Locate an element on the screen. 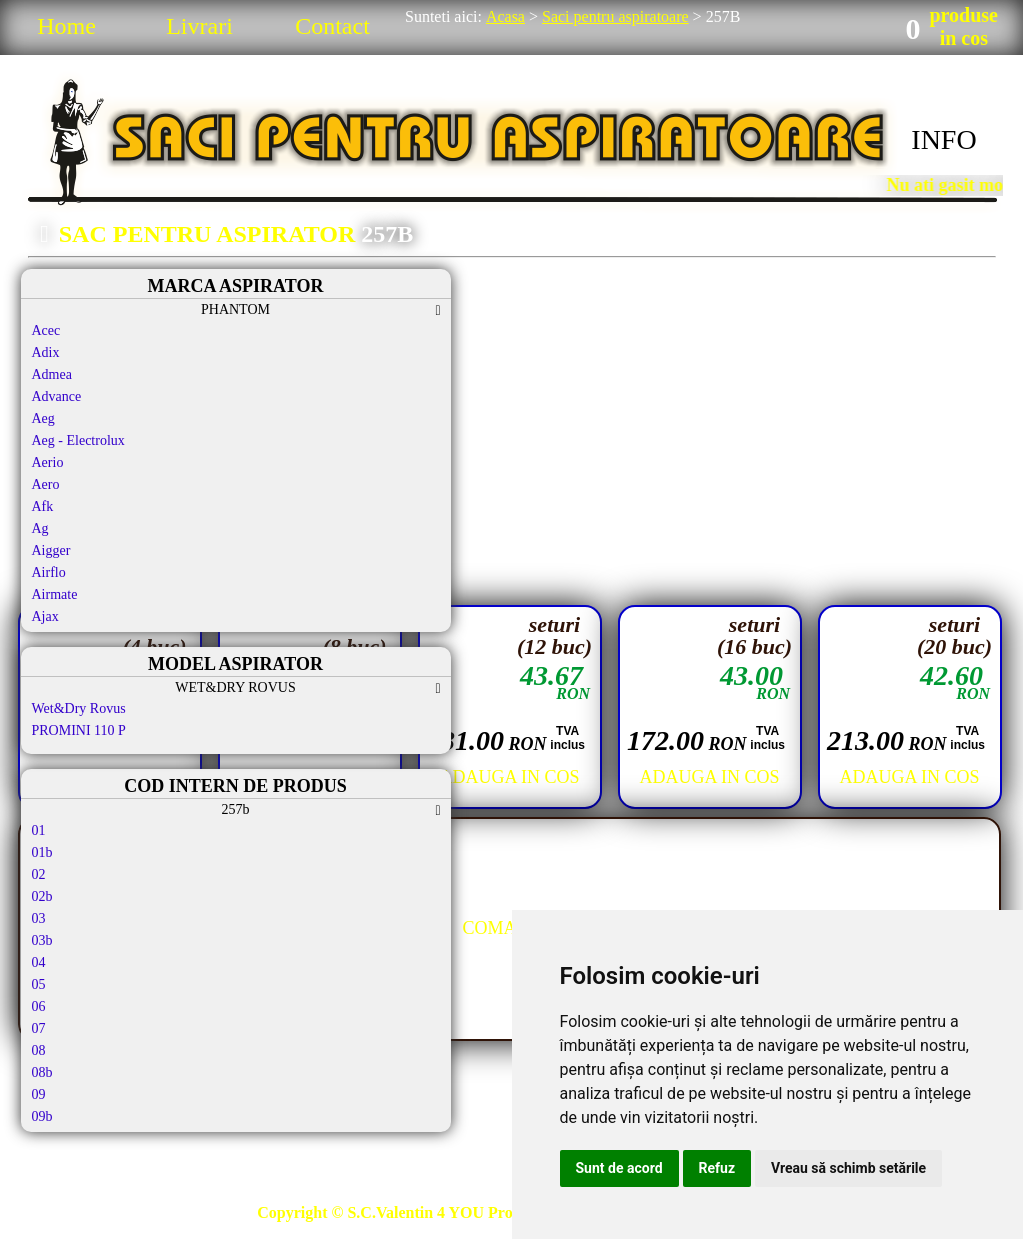 This screenshot has width=1023, height=1239. Admea is located at coordinates (52, 374).